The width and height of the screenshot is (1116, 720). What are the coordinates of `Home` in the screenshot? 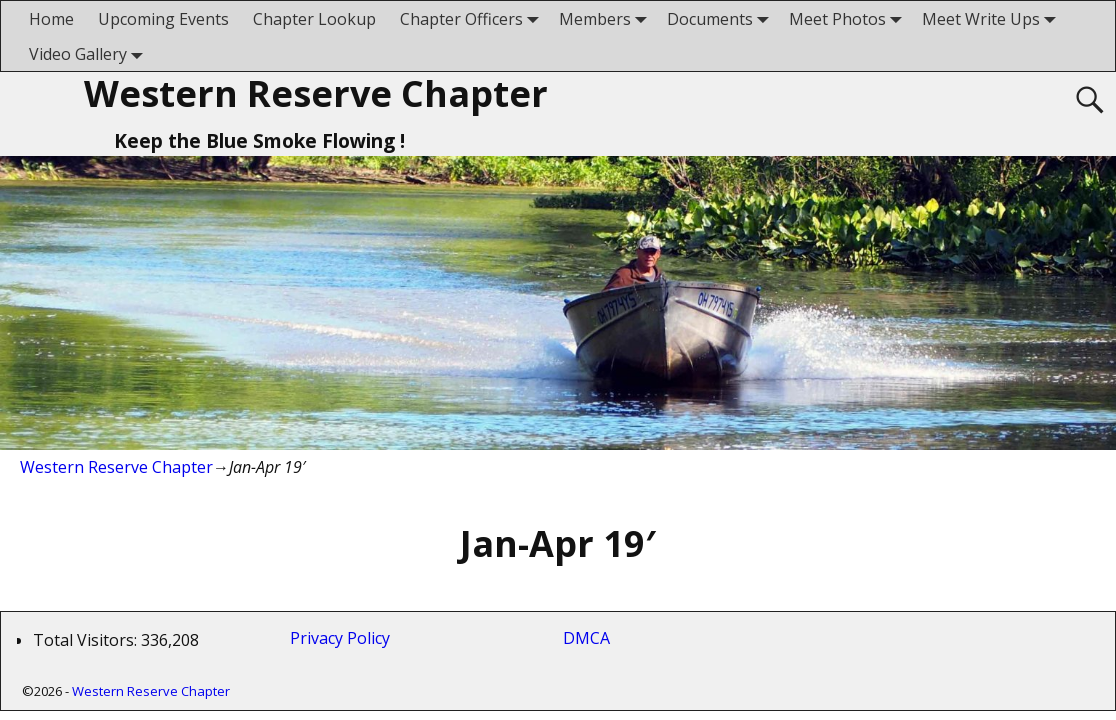 It's located at (51, 19).